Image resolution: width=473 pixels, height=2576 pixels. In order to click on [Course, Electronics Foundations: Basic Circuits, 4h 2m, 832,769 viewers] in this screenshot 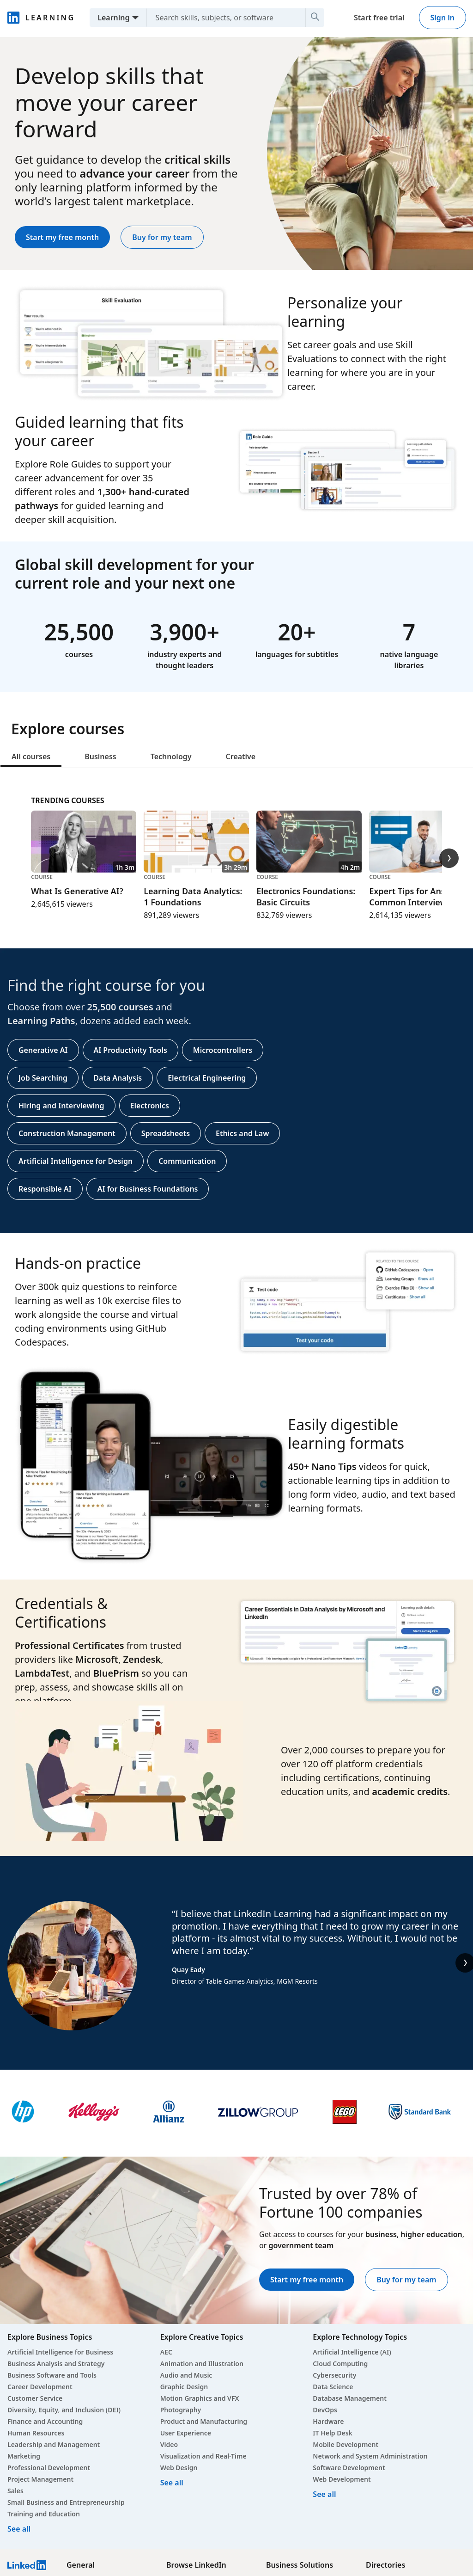, I will do `click(309, 866)`.